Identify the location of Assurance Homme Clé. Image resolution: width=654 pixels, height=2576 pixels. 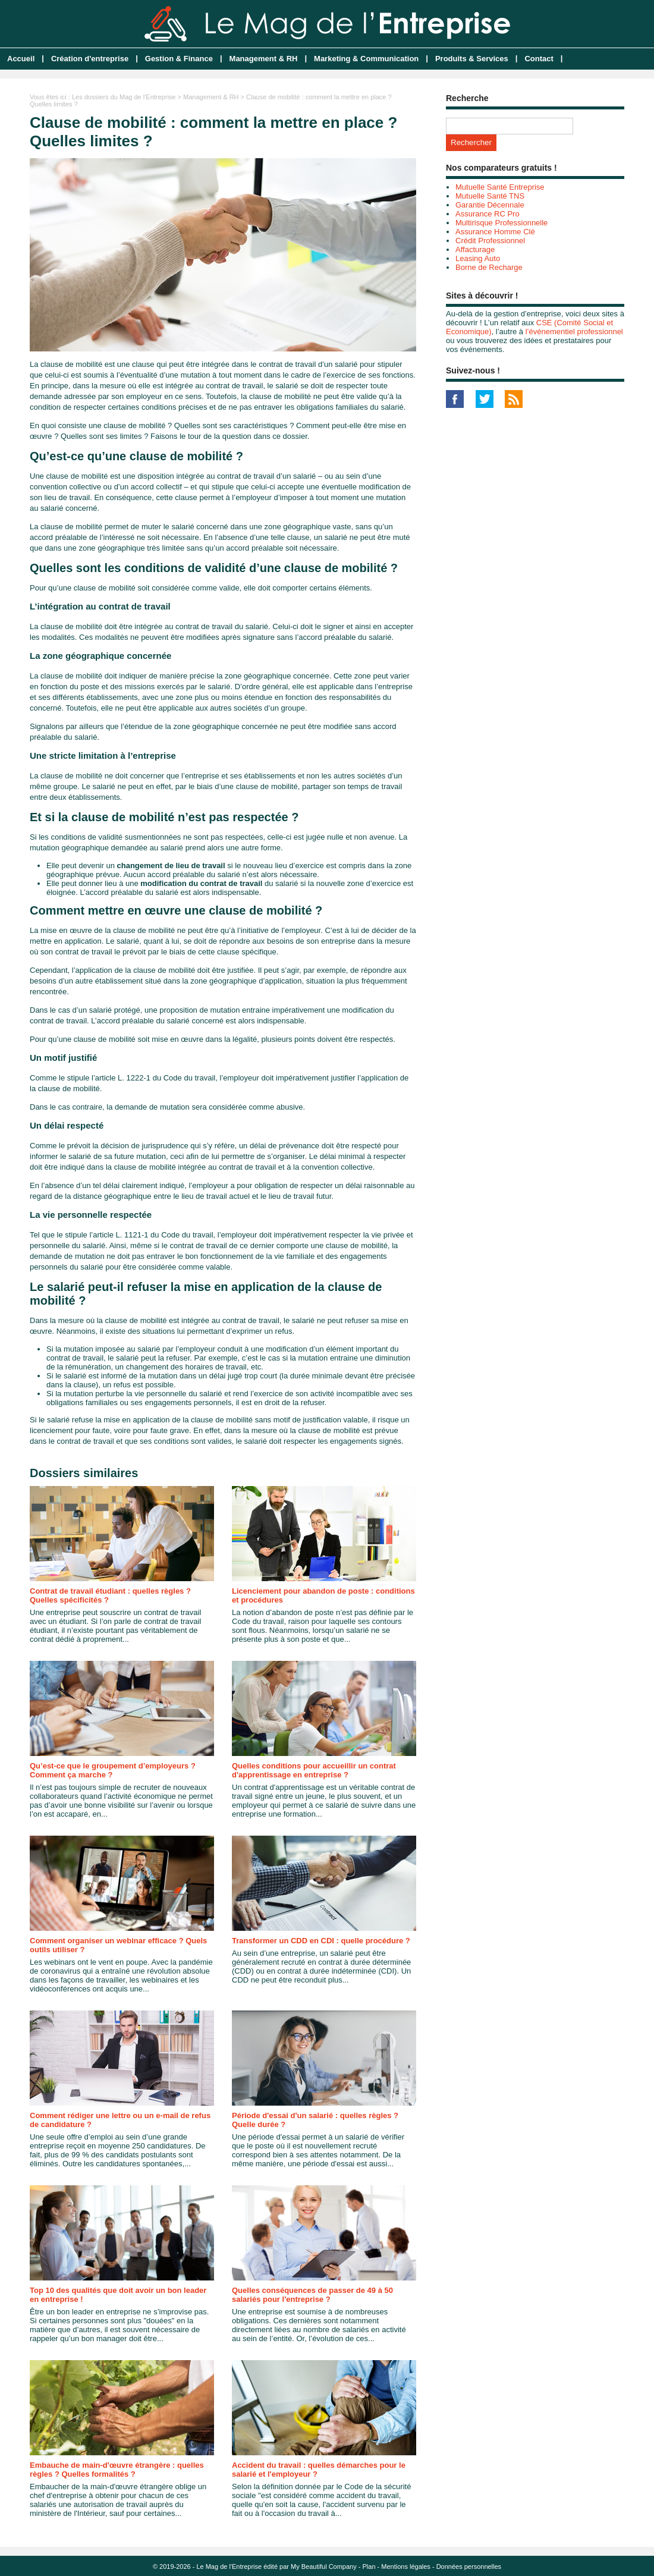
(495, 231).